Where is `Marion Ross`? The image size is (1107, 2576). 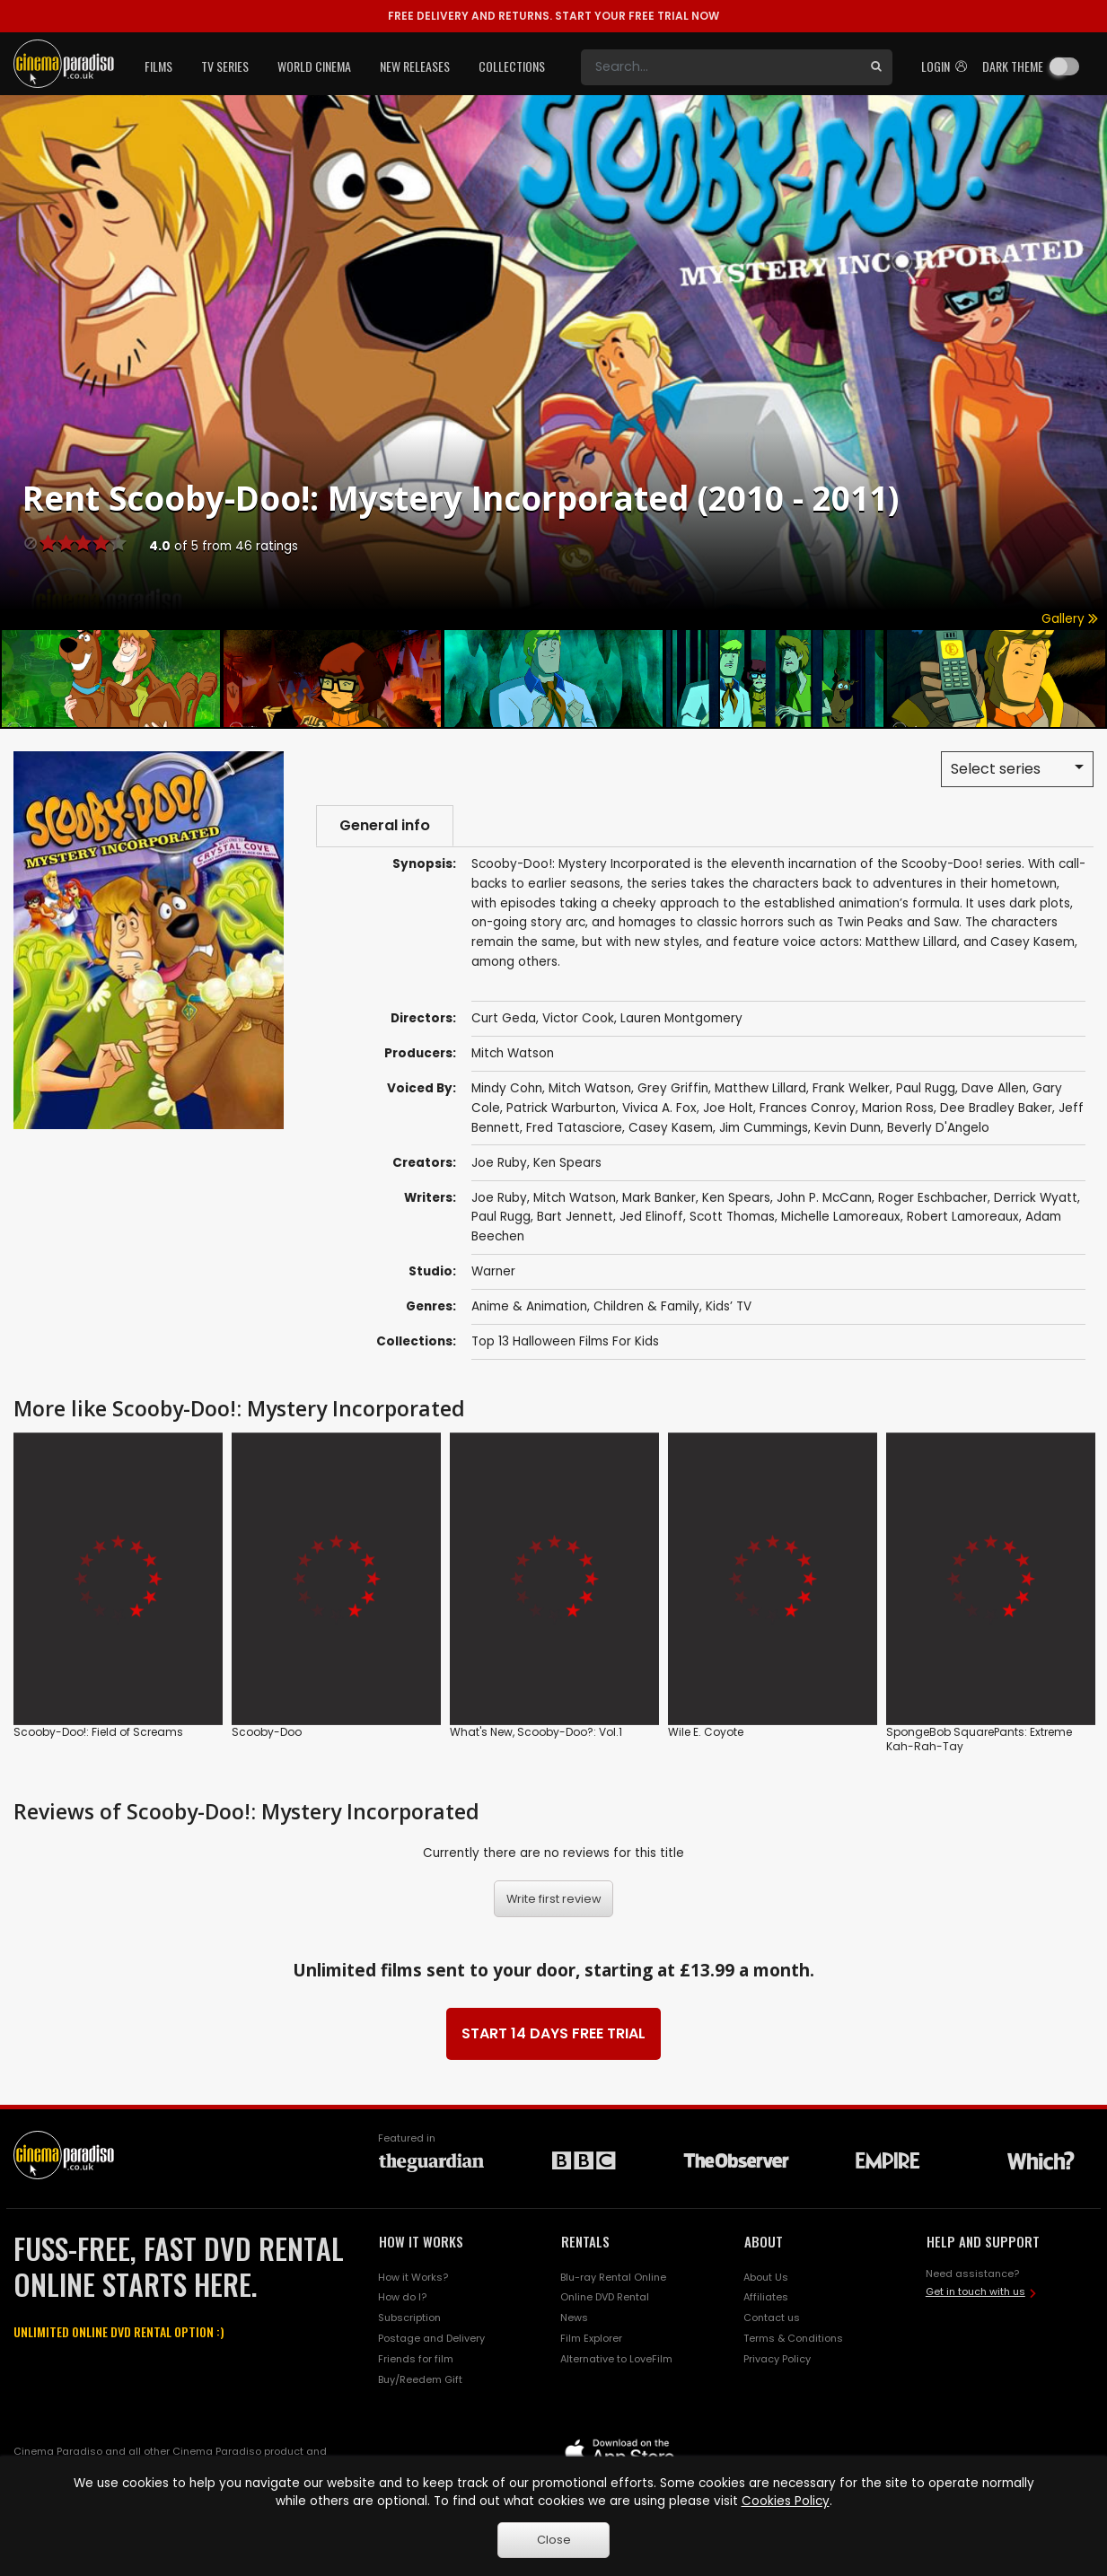 Marion Ross is located at coordinates (898, 1108).